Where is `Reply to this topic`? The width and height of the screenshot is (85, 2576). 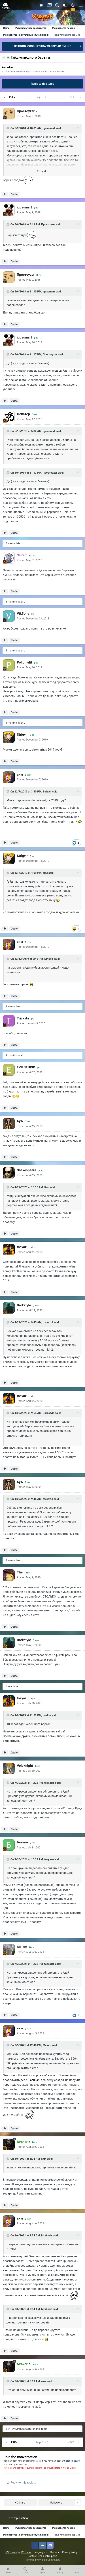 Reply to this topic is located at coordinates (42, 83).